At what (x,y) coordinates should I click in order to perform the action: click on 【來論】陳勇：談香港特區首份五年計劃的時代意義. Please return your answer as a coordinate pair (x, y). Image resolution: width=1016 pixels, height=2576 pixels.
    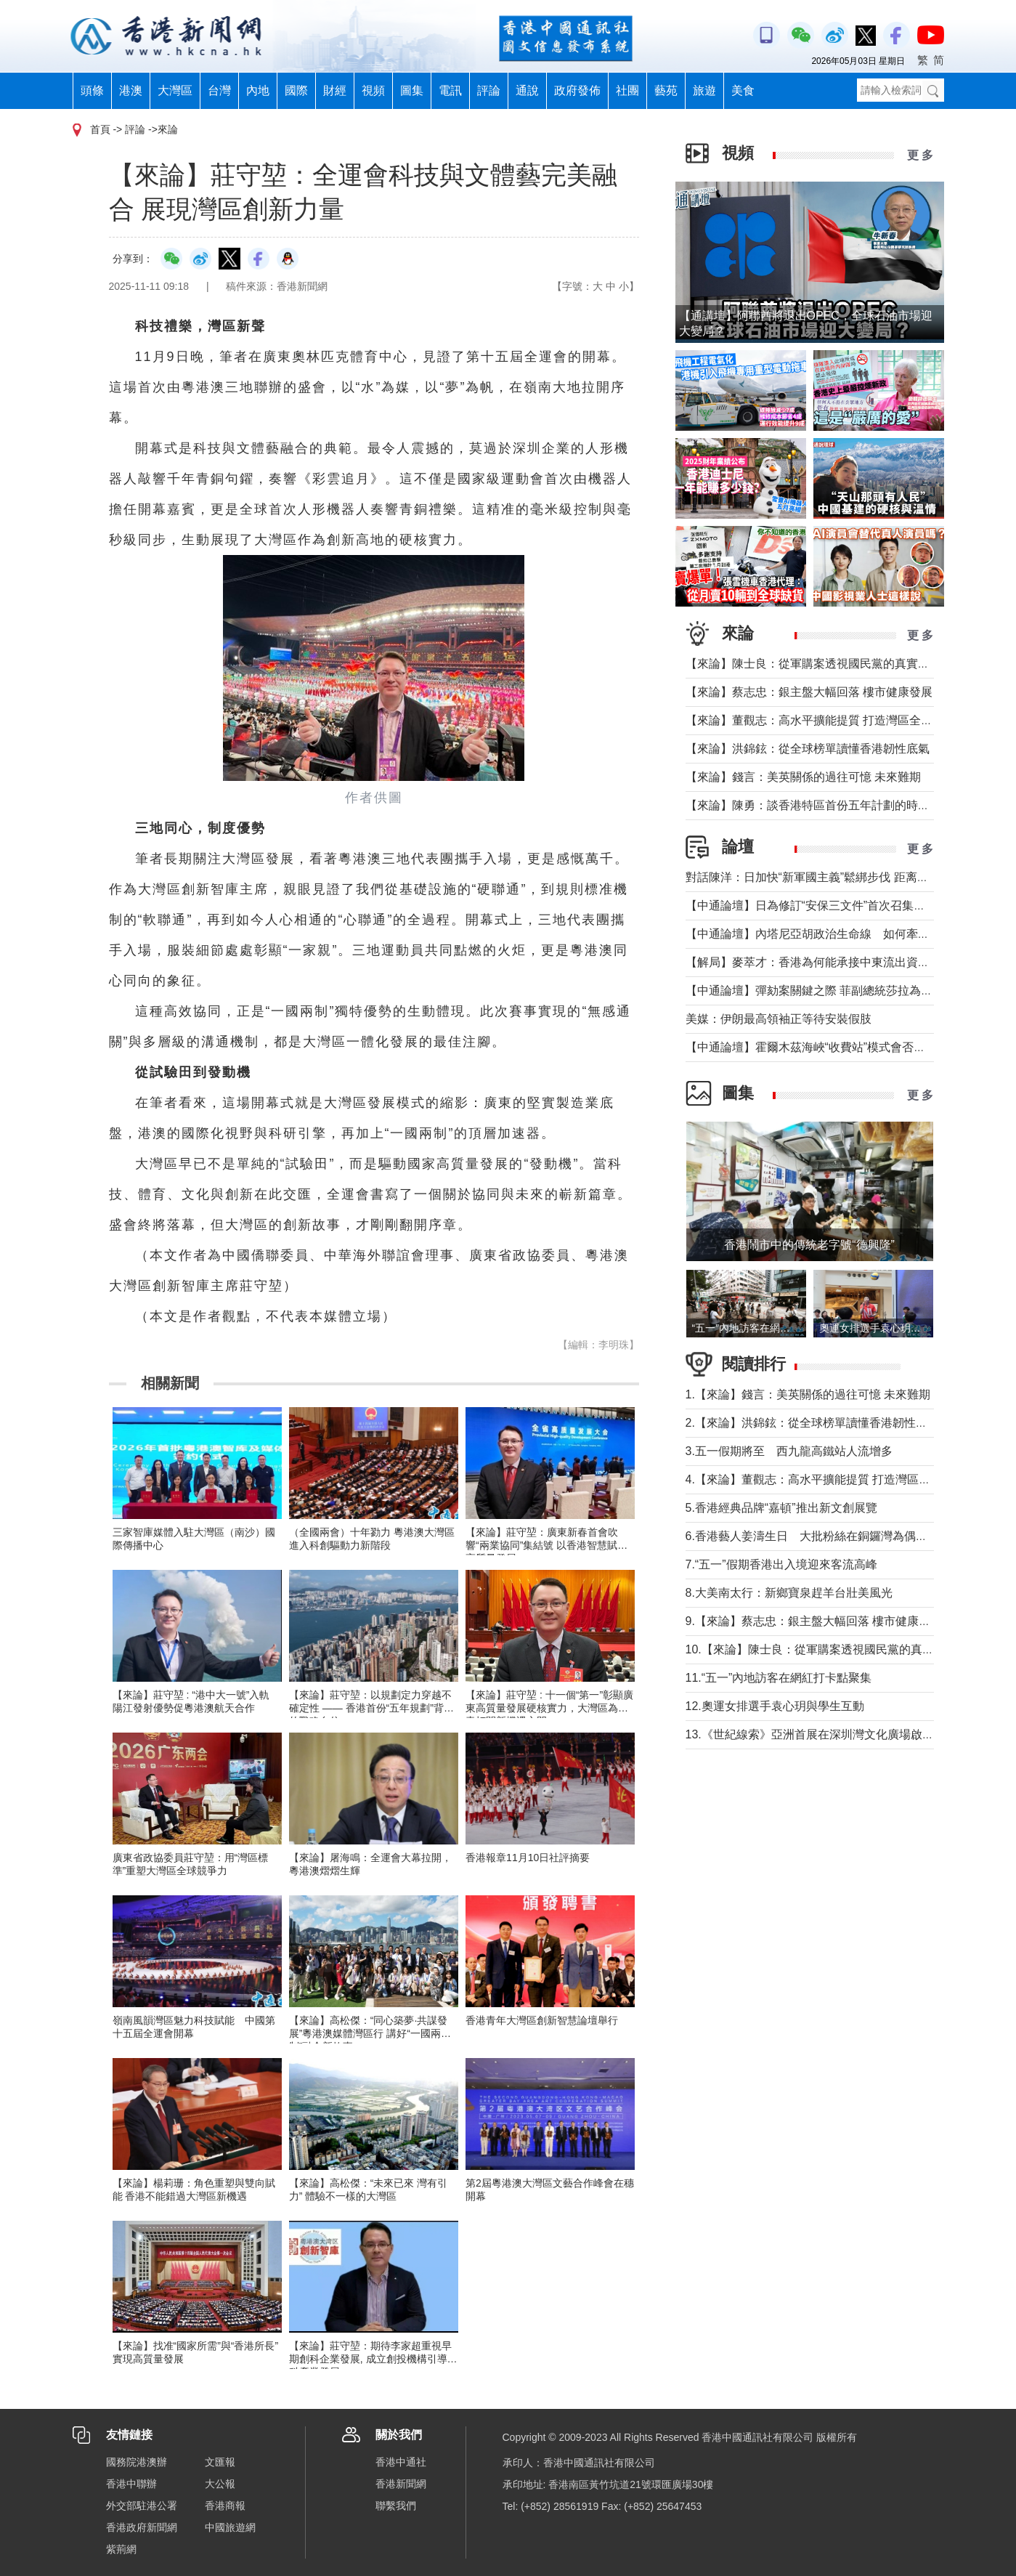
    Looking at the image, I should click on (819, 805).